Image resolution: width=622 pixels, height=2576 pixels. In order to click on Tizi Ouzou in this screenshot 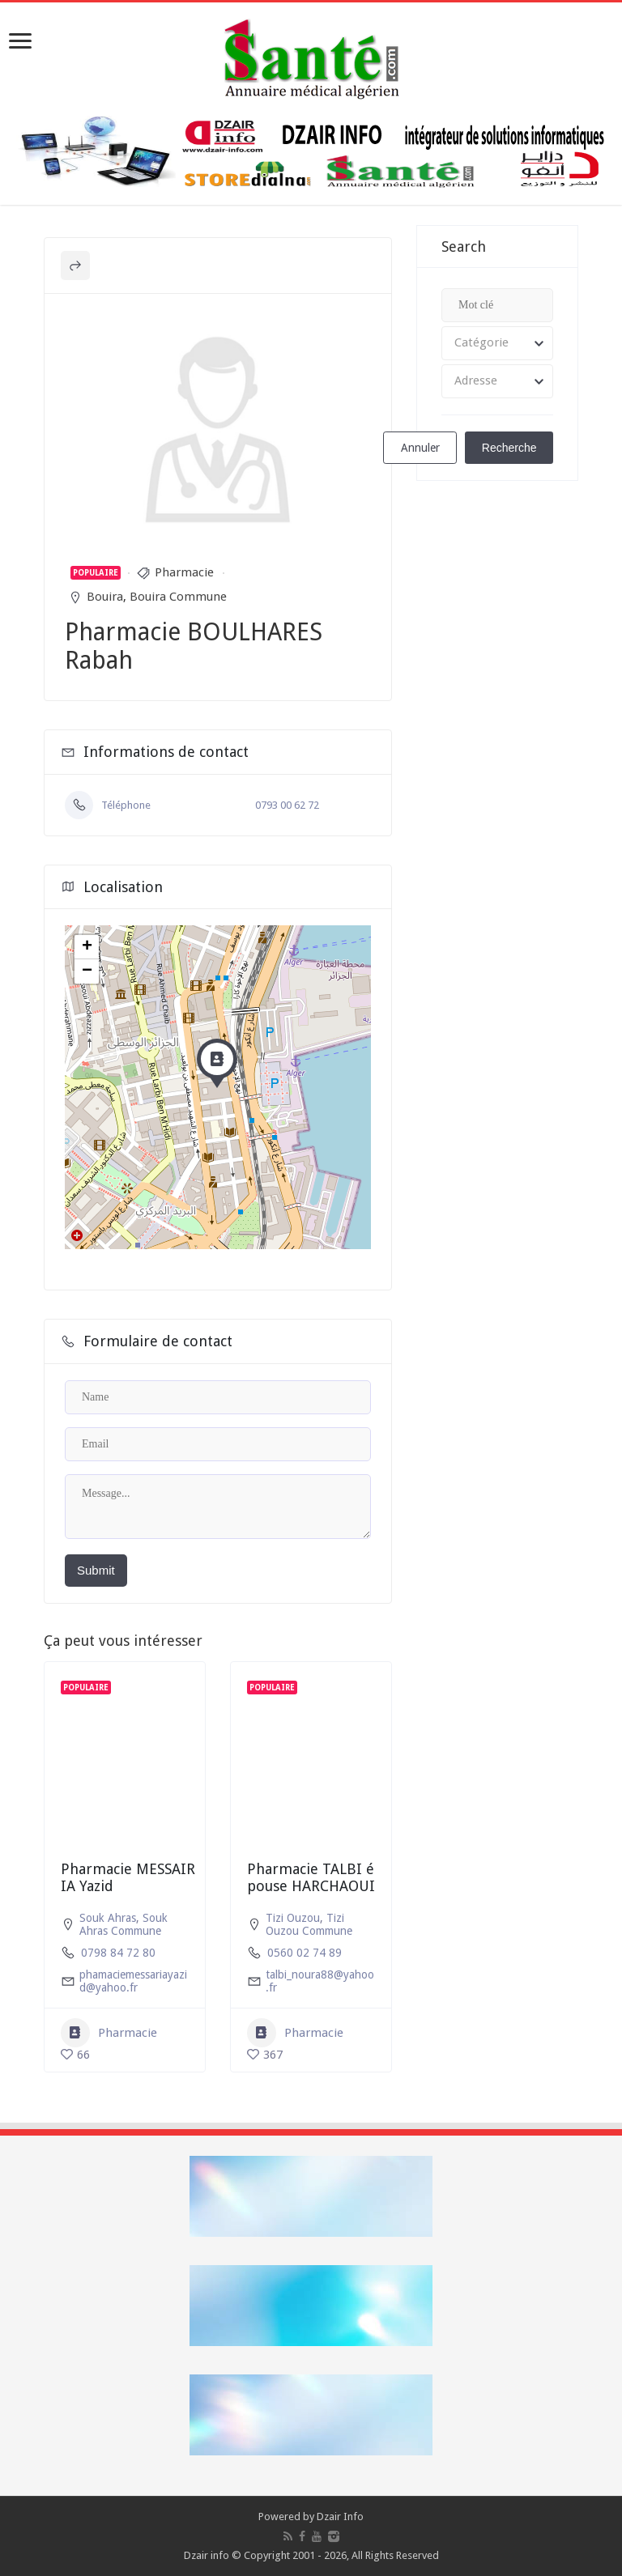, I will do `click(293, 1917)`.